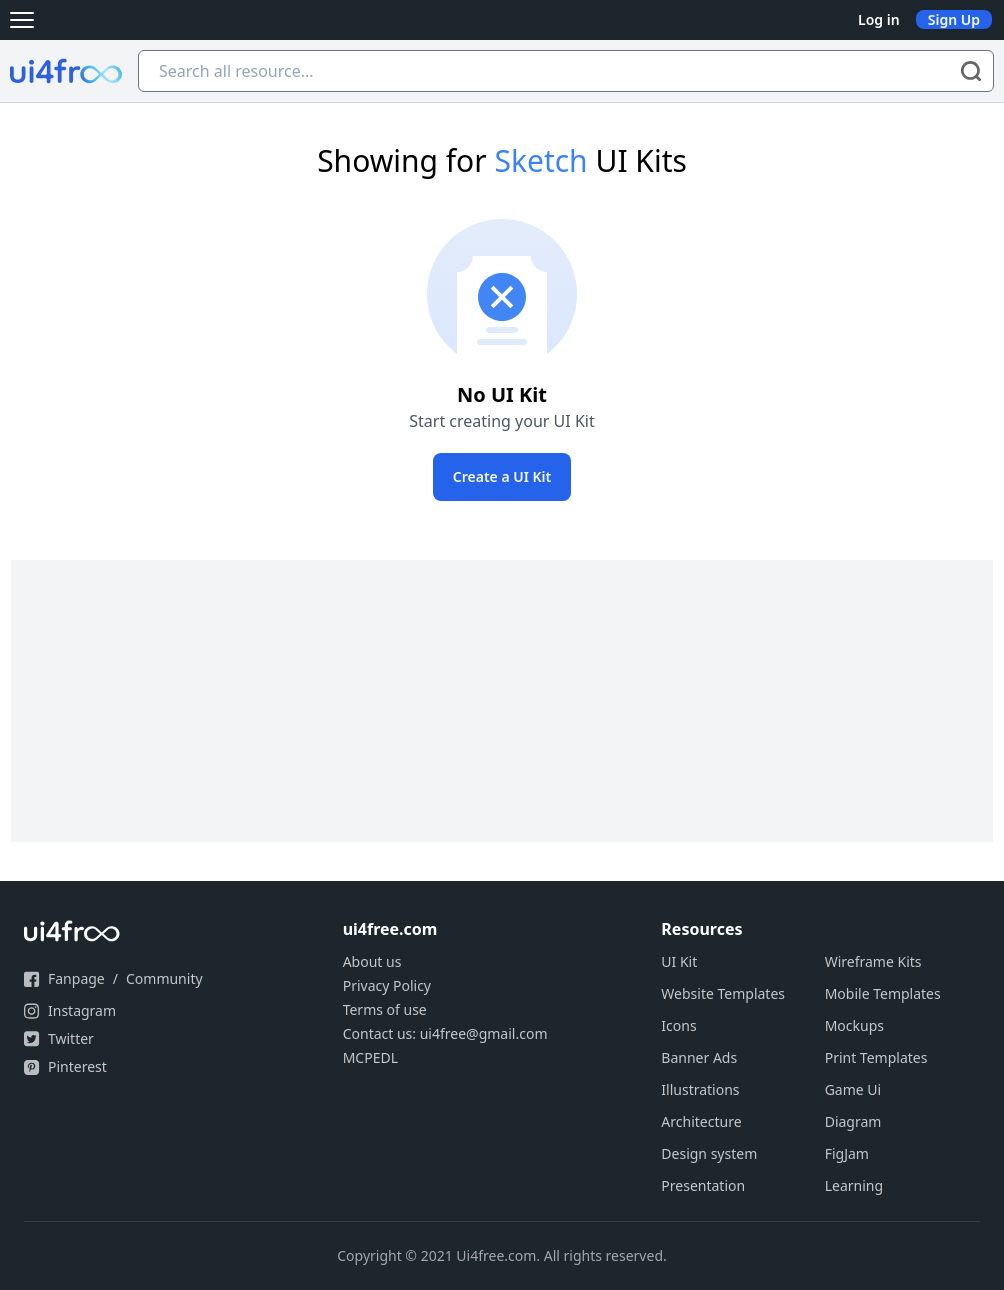 This screenshot has height=1290, width=1004. Describe the element at coordinates (709, 1153) in the screenshot. I see `Design system` at that location.